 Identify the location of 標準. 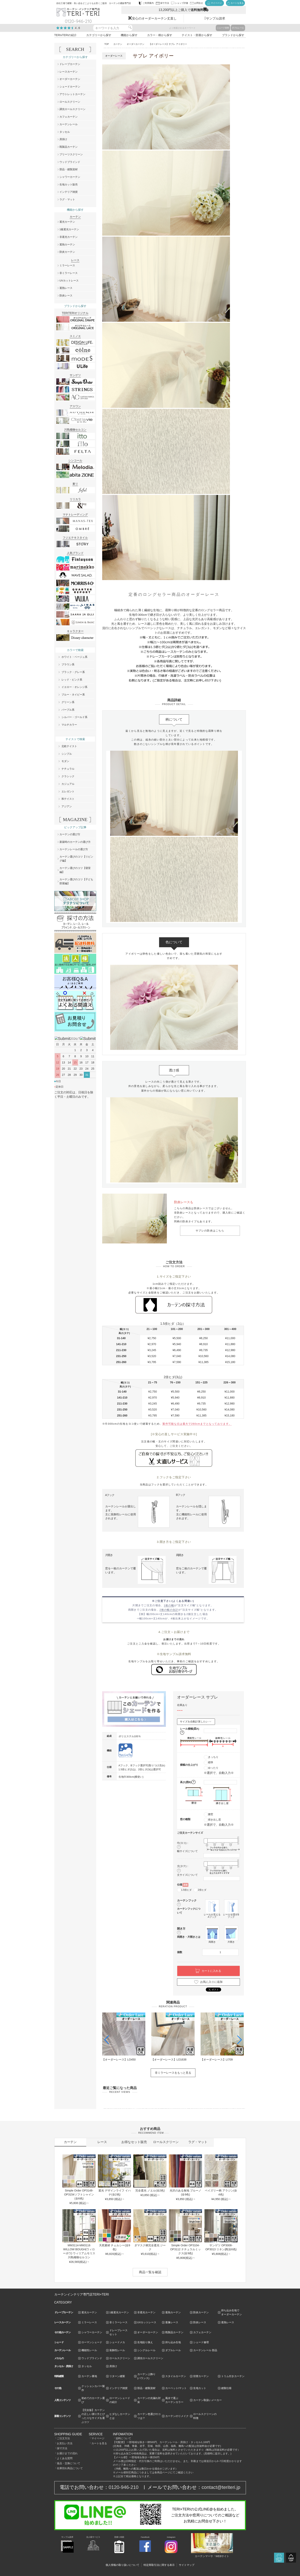
(208, 1763).